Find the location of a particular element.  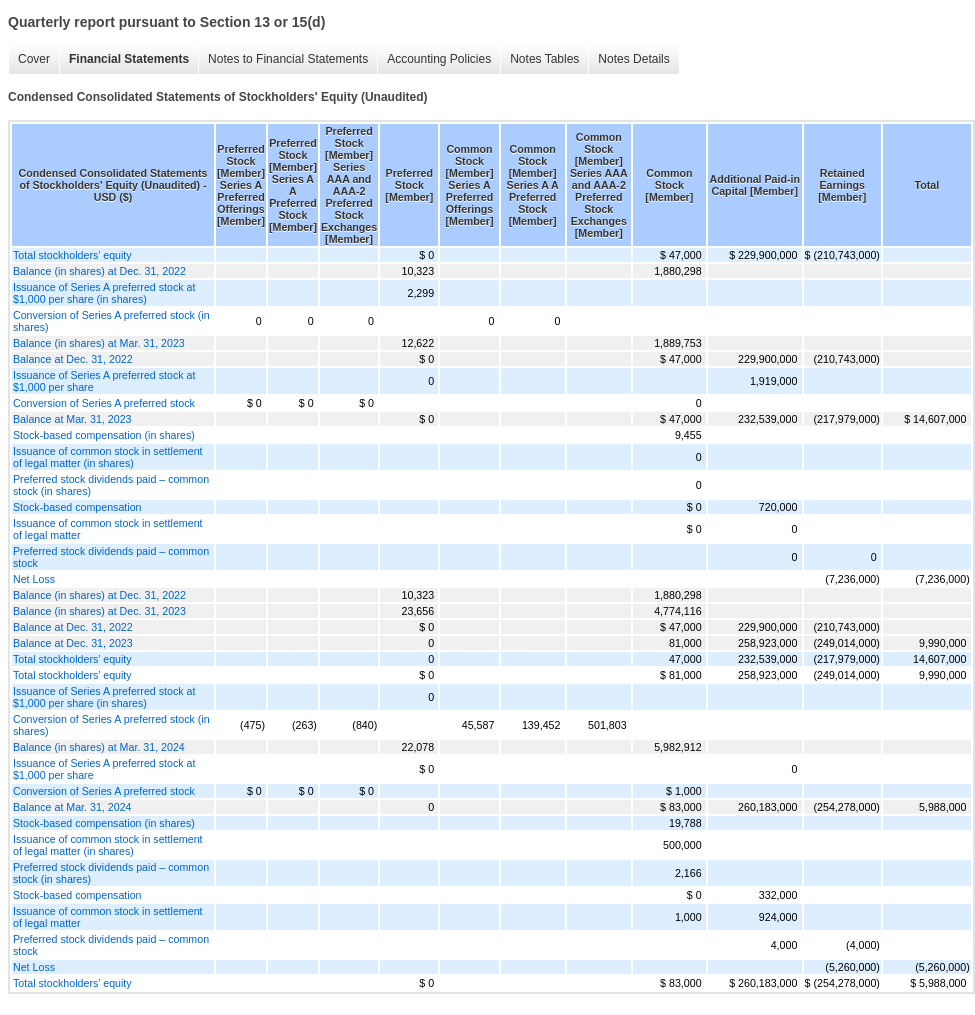

Balance (in shares) at Mar. 31, 2024 is located at coordinates (99, 747).